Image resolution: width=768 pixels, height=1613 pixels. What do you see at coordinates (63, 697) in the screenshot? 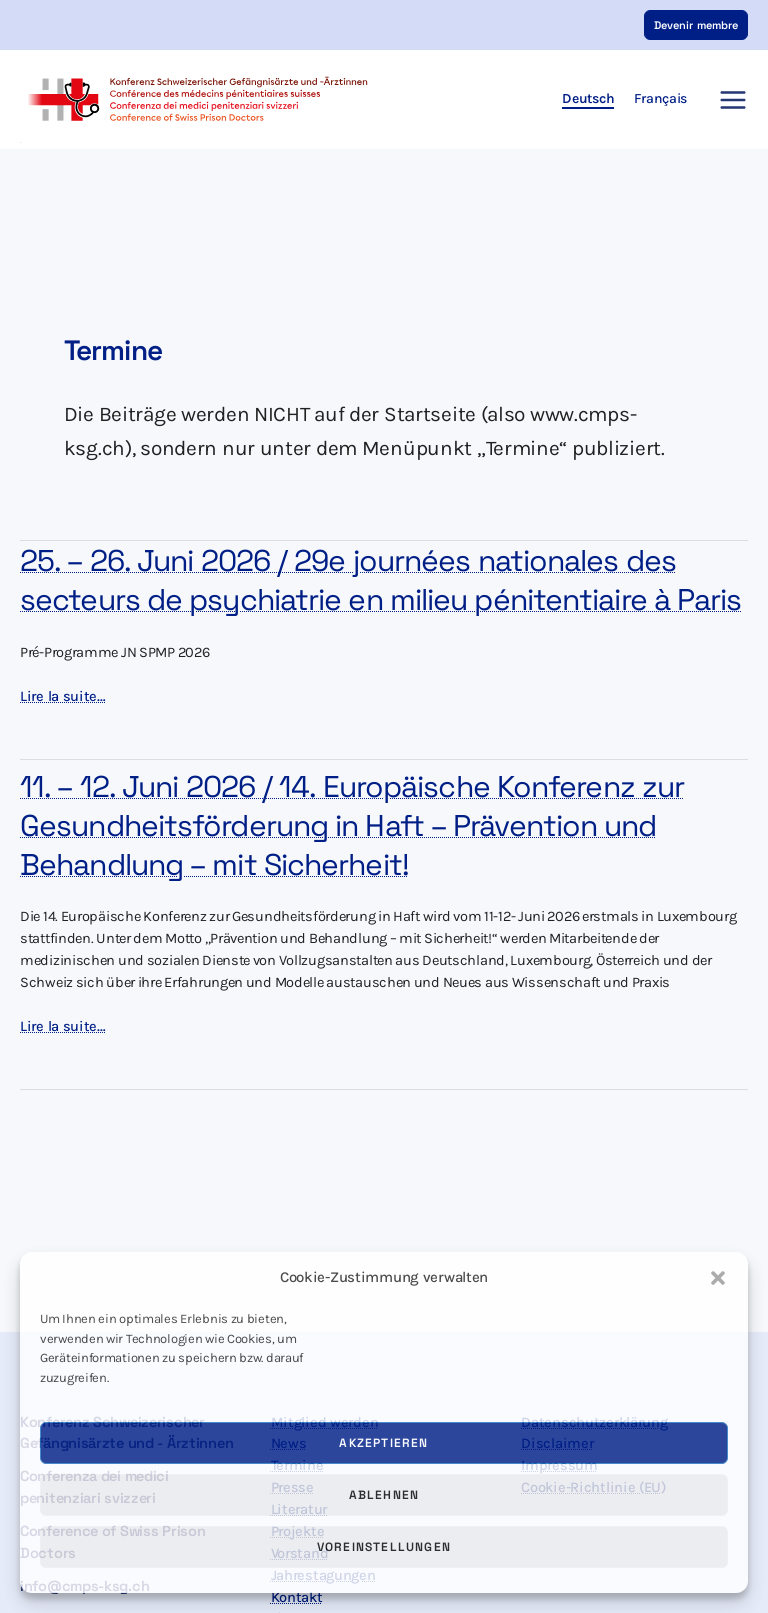
I see `Lire la suite…` at bounding box center [63, 697].